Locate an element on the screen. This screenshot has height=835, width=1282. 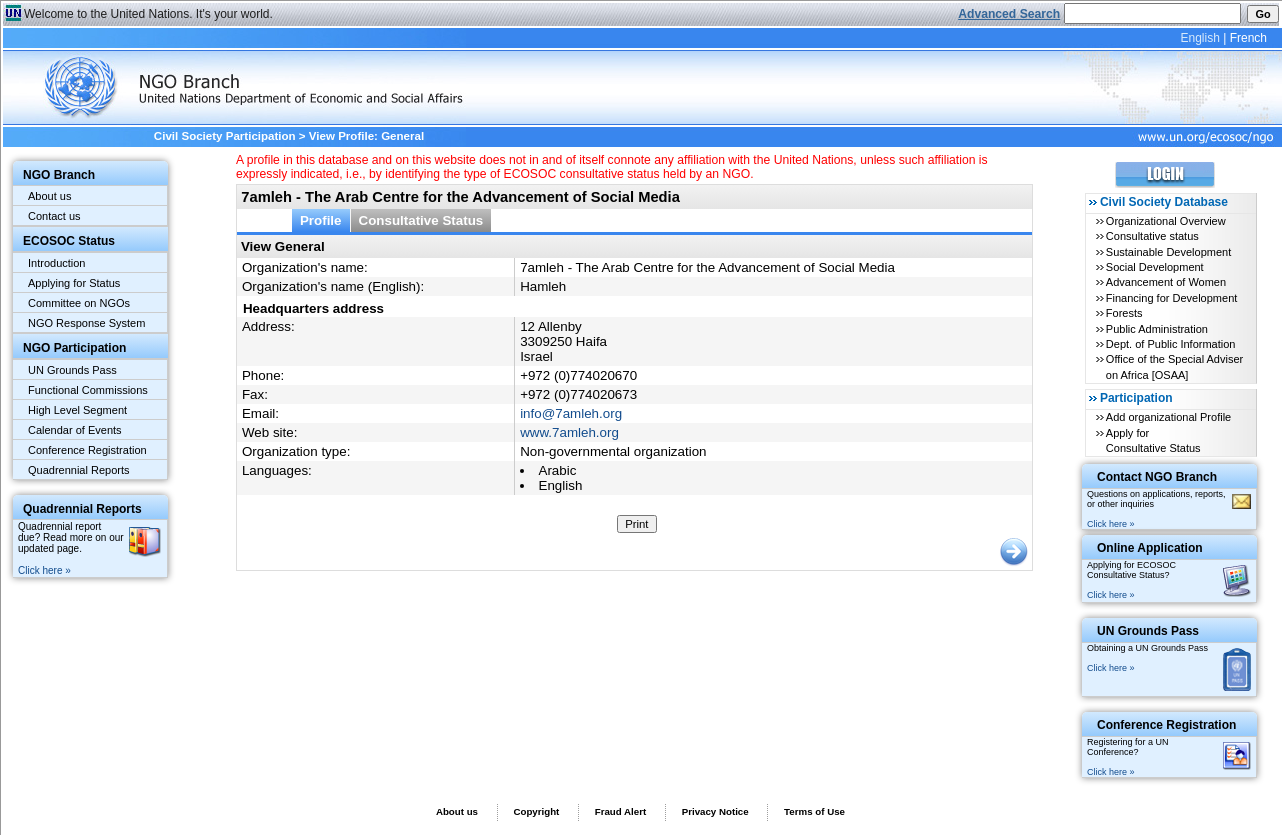
High Level Segment is located at coordinates (77, 410).